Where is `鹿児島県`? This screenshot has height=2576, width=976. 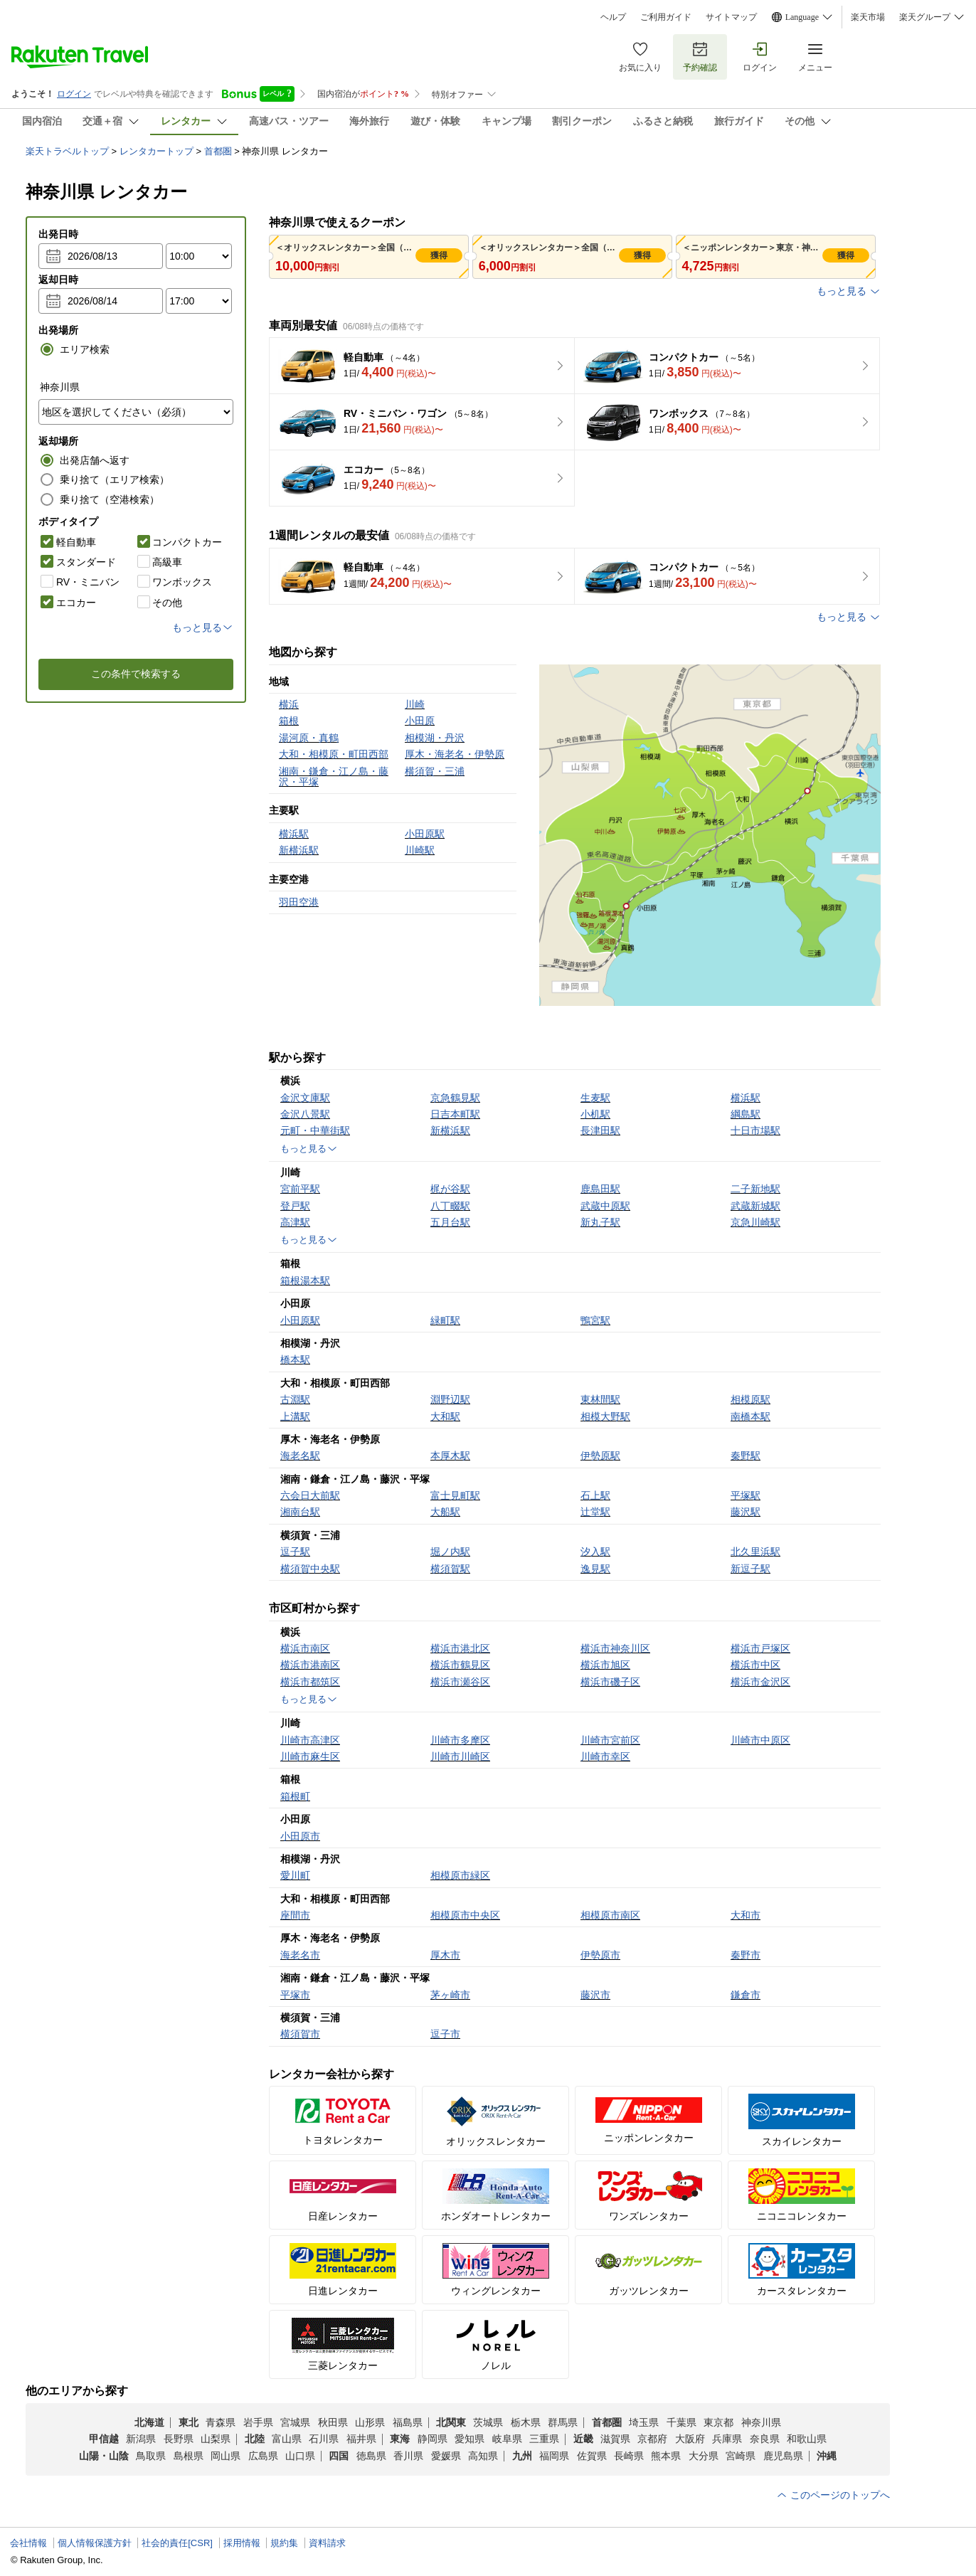 鹿児島県 is located at coordinates (783, 2455).